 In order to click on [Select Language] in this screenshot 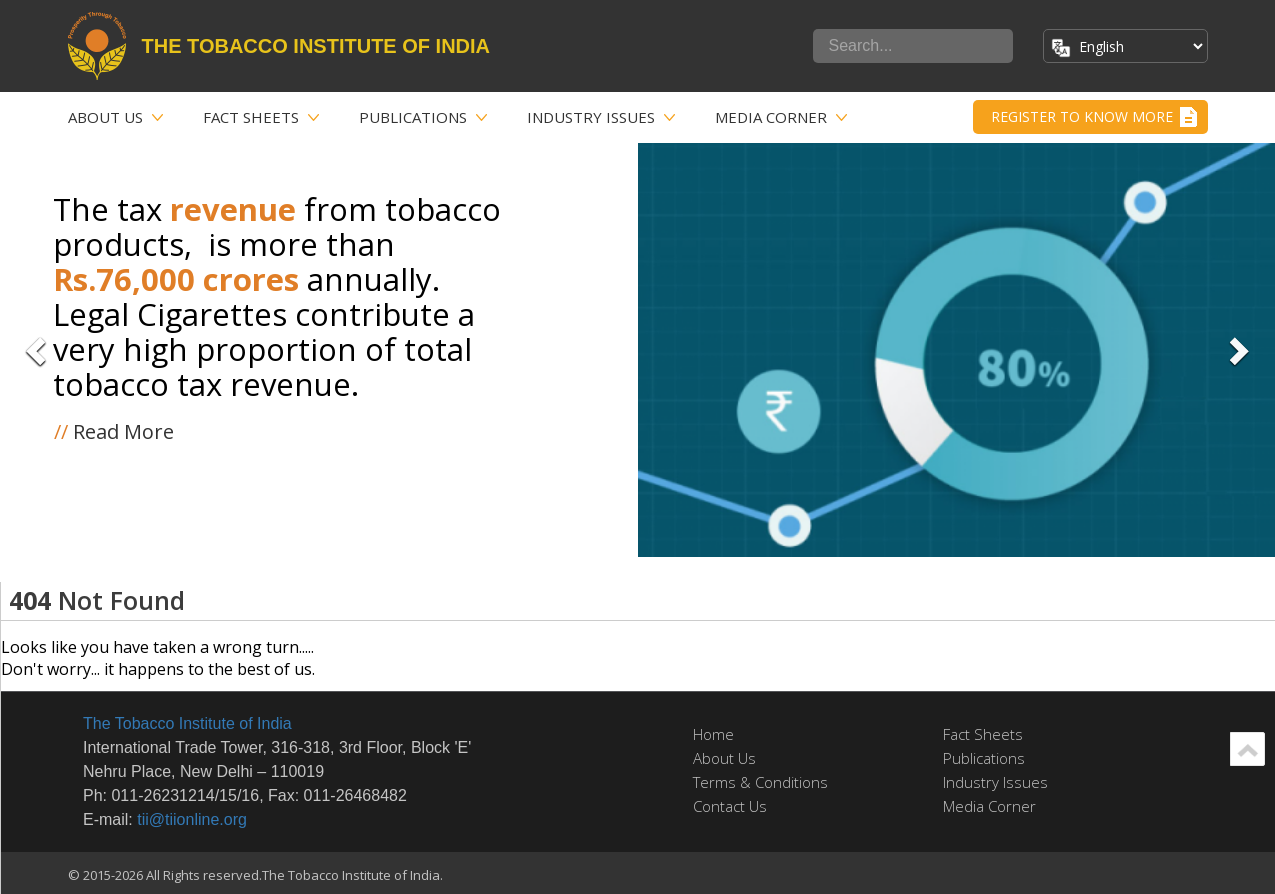, I will do `click(1138, 46)`.